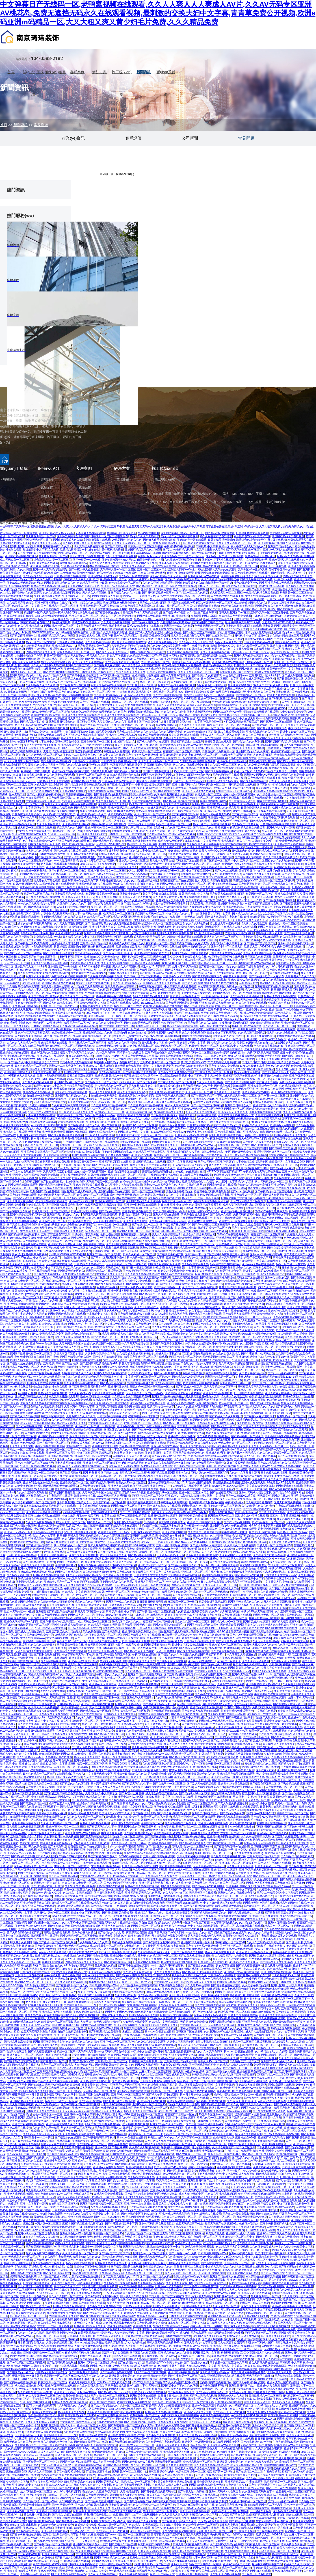 Image resolution: width=316 pixels, height=2576 pixels. What do you see at coordinates (246, 1088) in the screenshot?
I see `国产AV无码专区亚洲AV中文` at bounding box center [246, 1088].